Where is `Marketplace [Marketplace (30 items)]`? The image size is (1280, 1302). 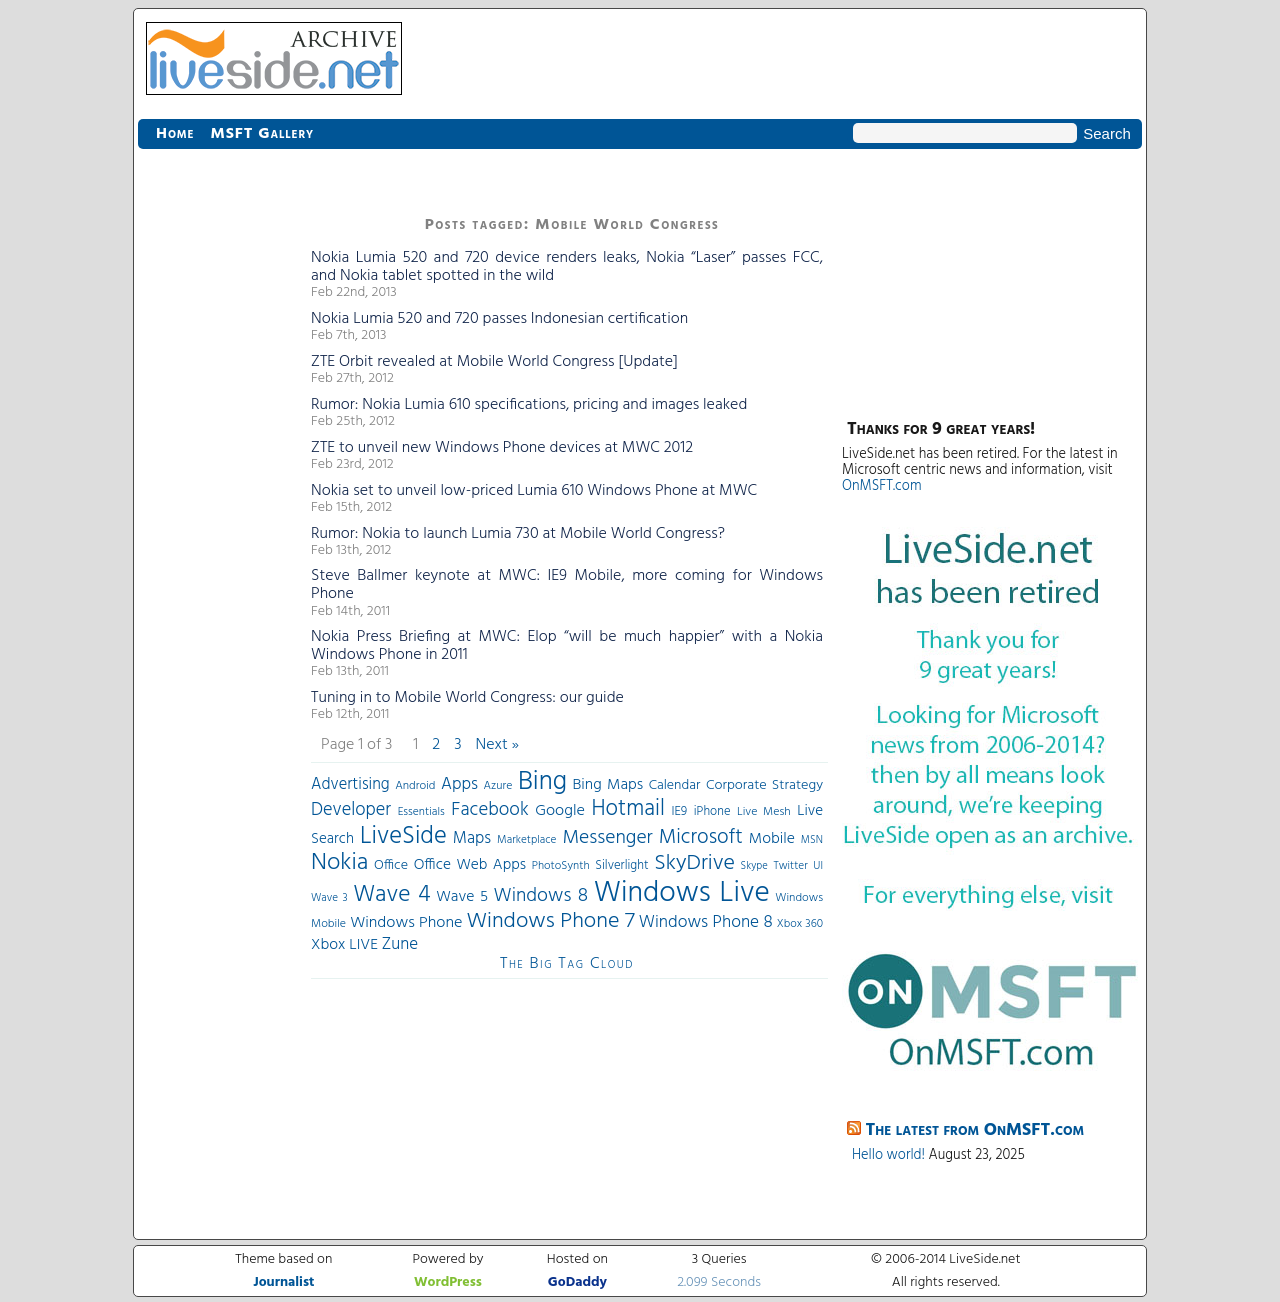 Marketplace [Marketplace (30 items)] is located at coordinates (526, 840).